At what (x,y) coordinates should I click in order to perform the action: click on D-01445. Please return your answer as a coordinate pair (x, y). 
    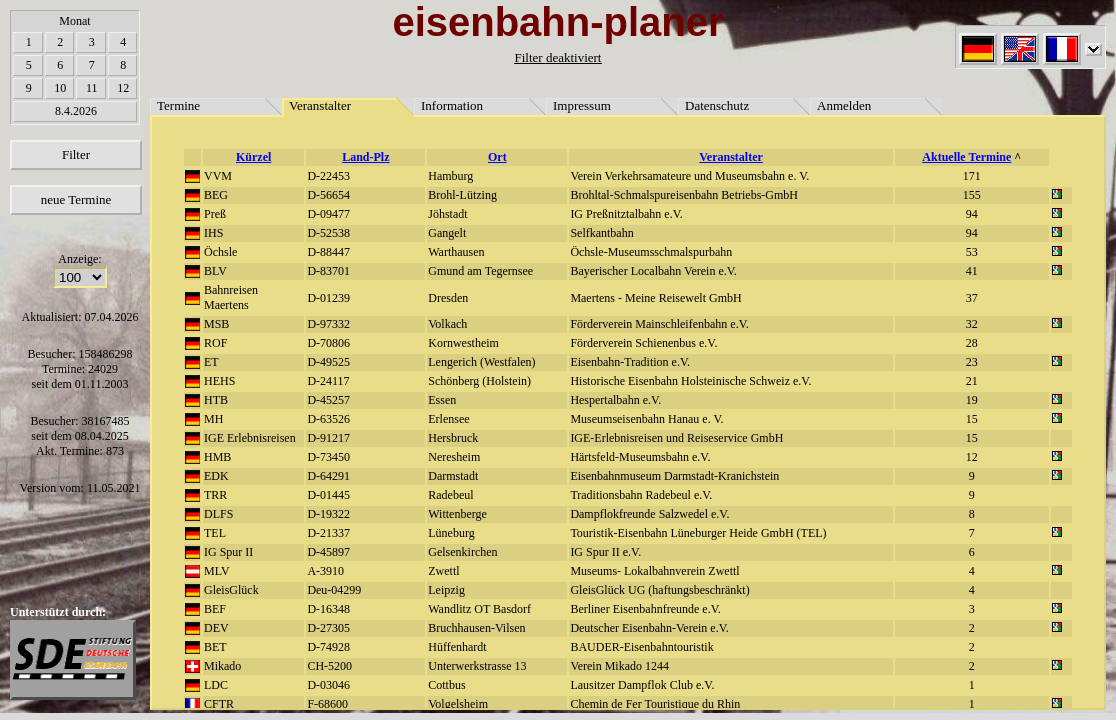
    Looking at the image, I should click on (328, 495).